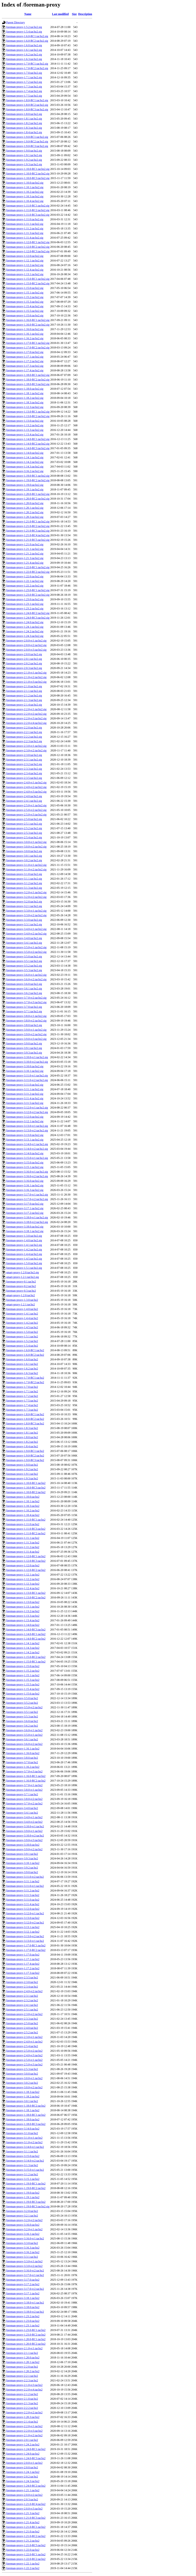 This screenshot has width=196, height=2576. I want to click on foreman-proxy-3.4.0.tar.bz2, so click(22, 1808).